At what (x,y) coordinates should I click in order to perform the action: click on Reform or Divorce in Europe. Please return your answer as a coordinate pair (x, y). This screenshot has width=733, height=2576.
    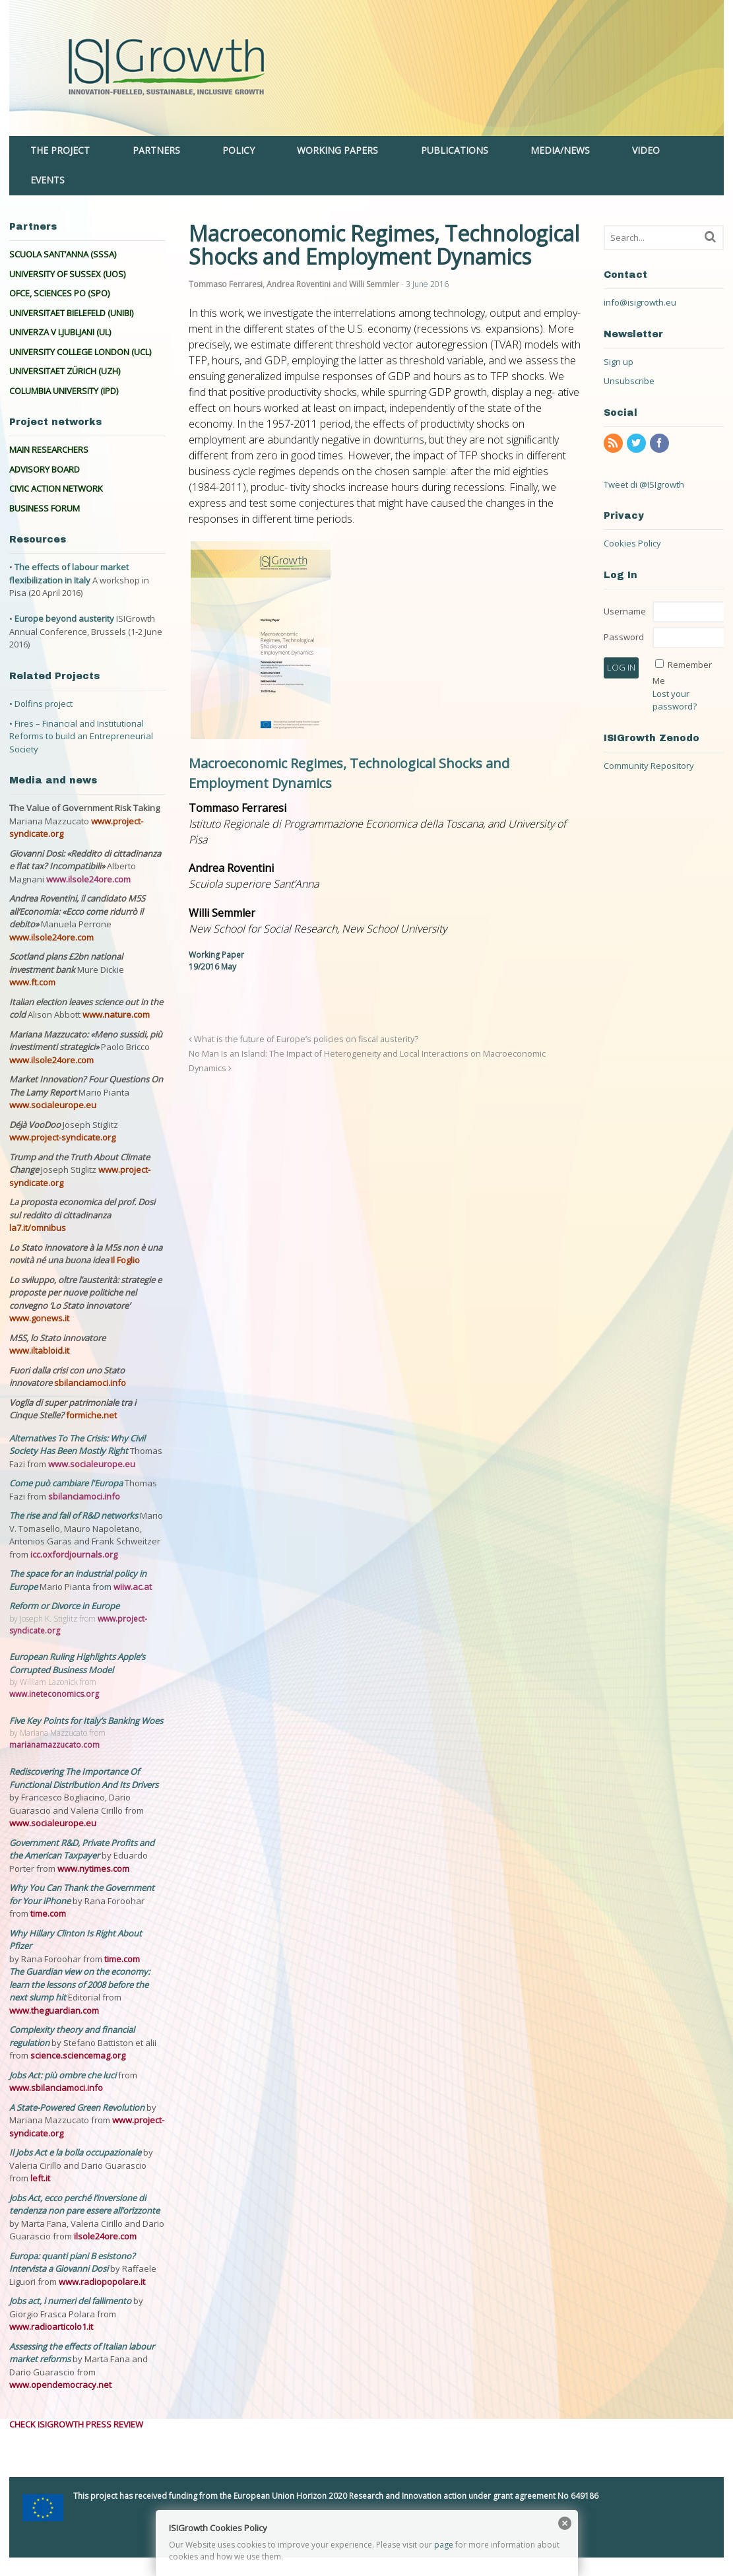
    Looking at the image, I should click on (64, 1606).